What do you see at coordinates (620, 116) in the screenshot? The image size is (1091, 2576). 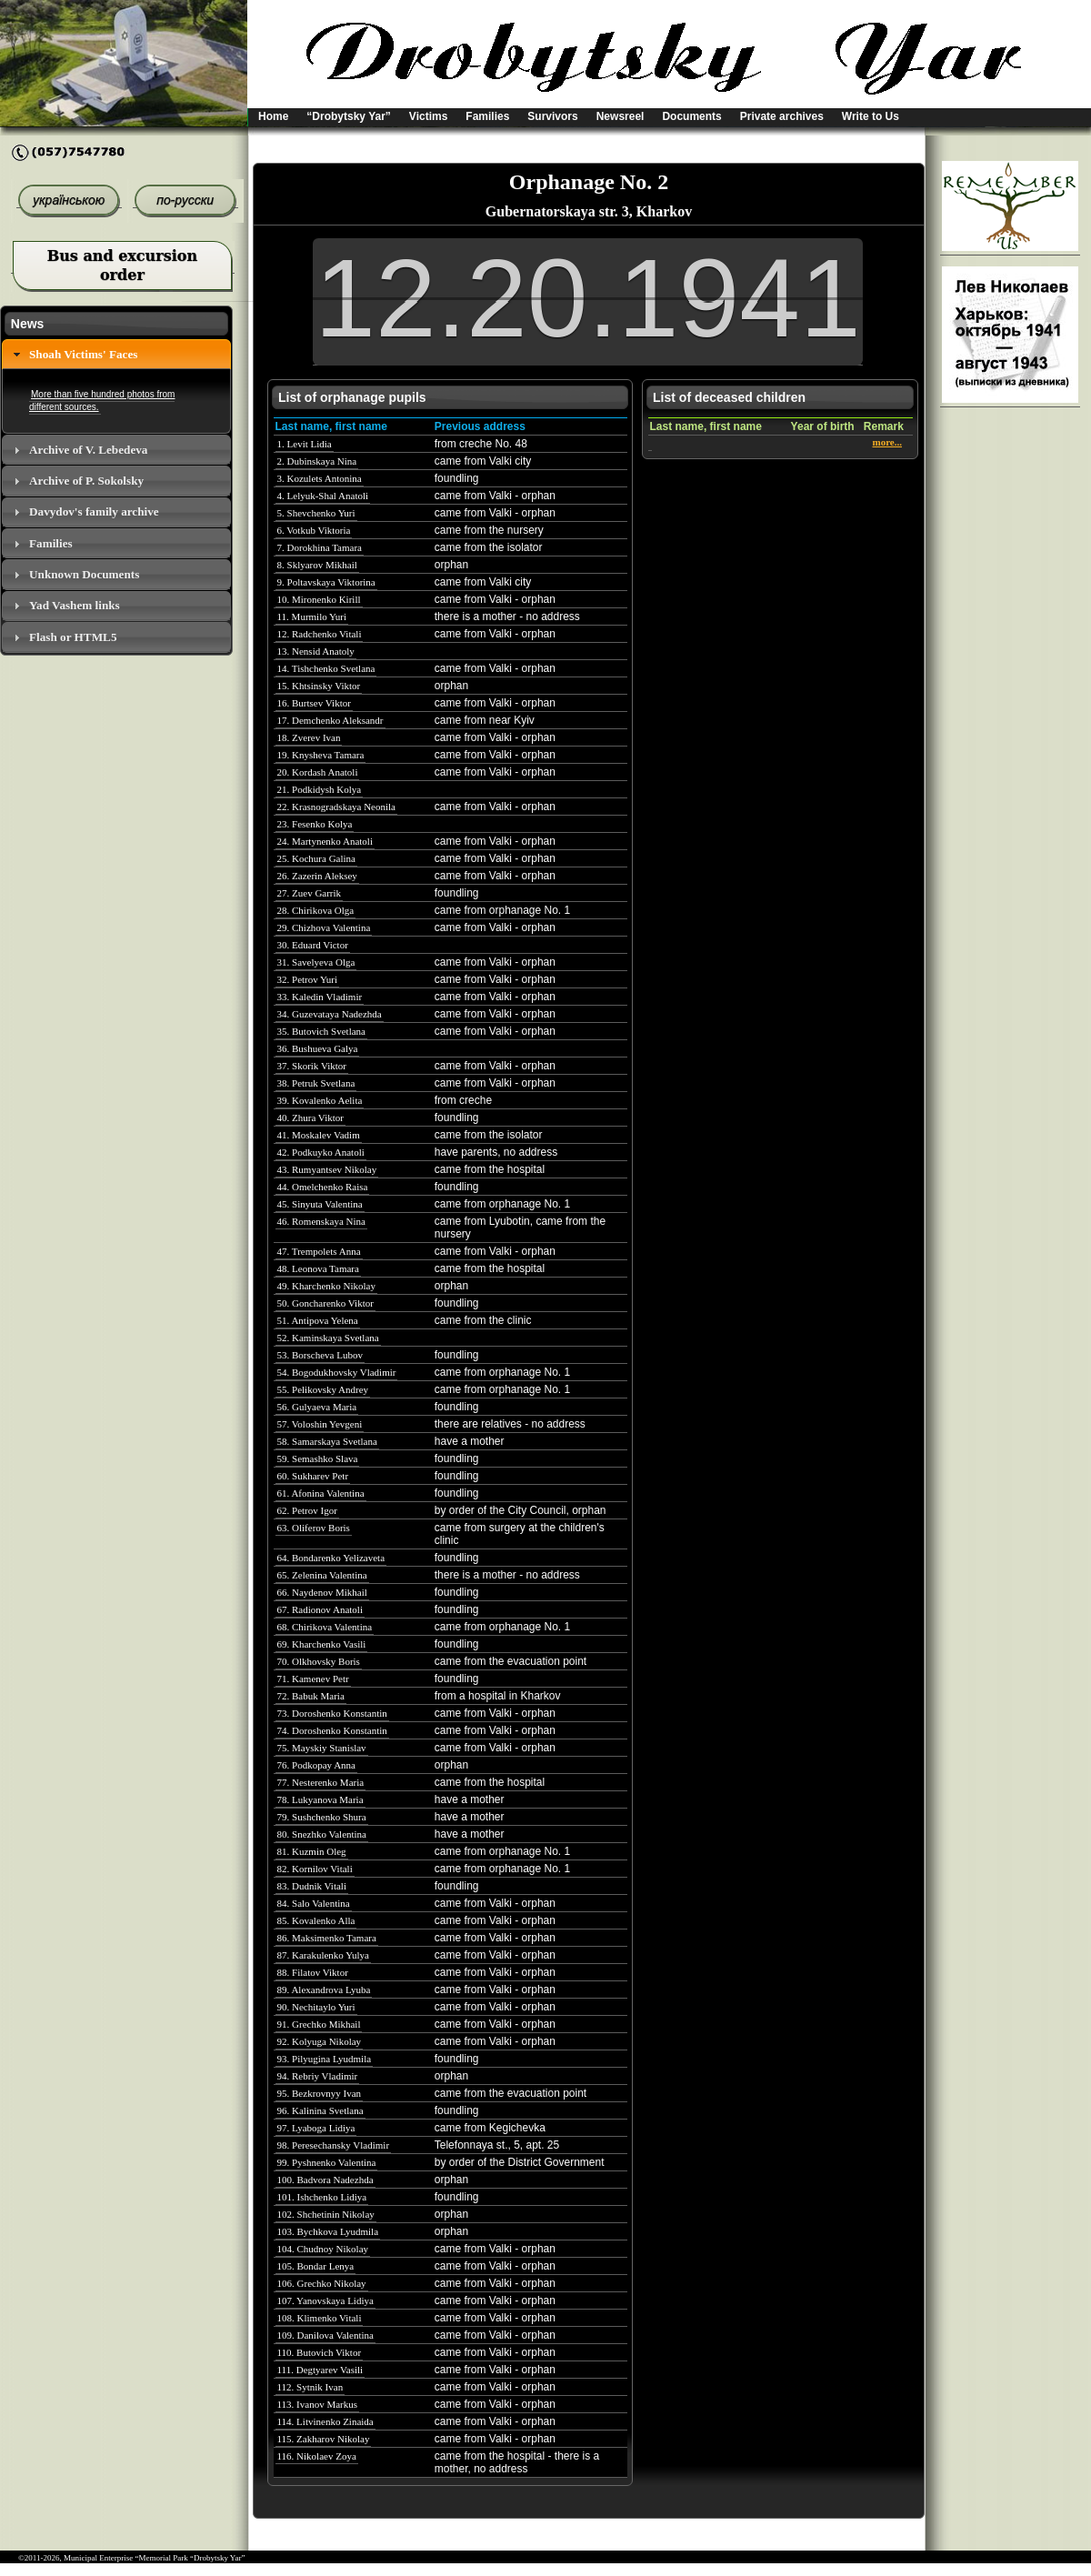 I see `Newsreel` at bounding box center [620, 116].